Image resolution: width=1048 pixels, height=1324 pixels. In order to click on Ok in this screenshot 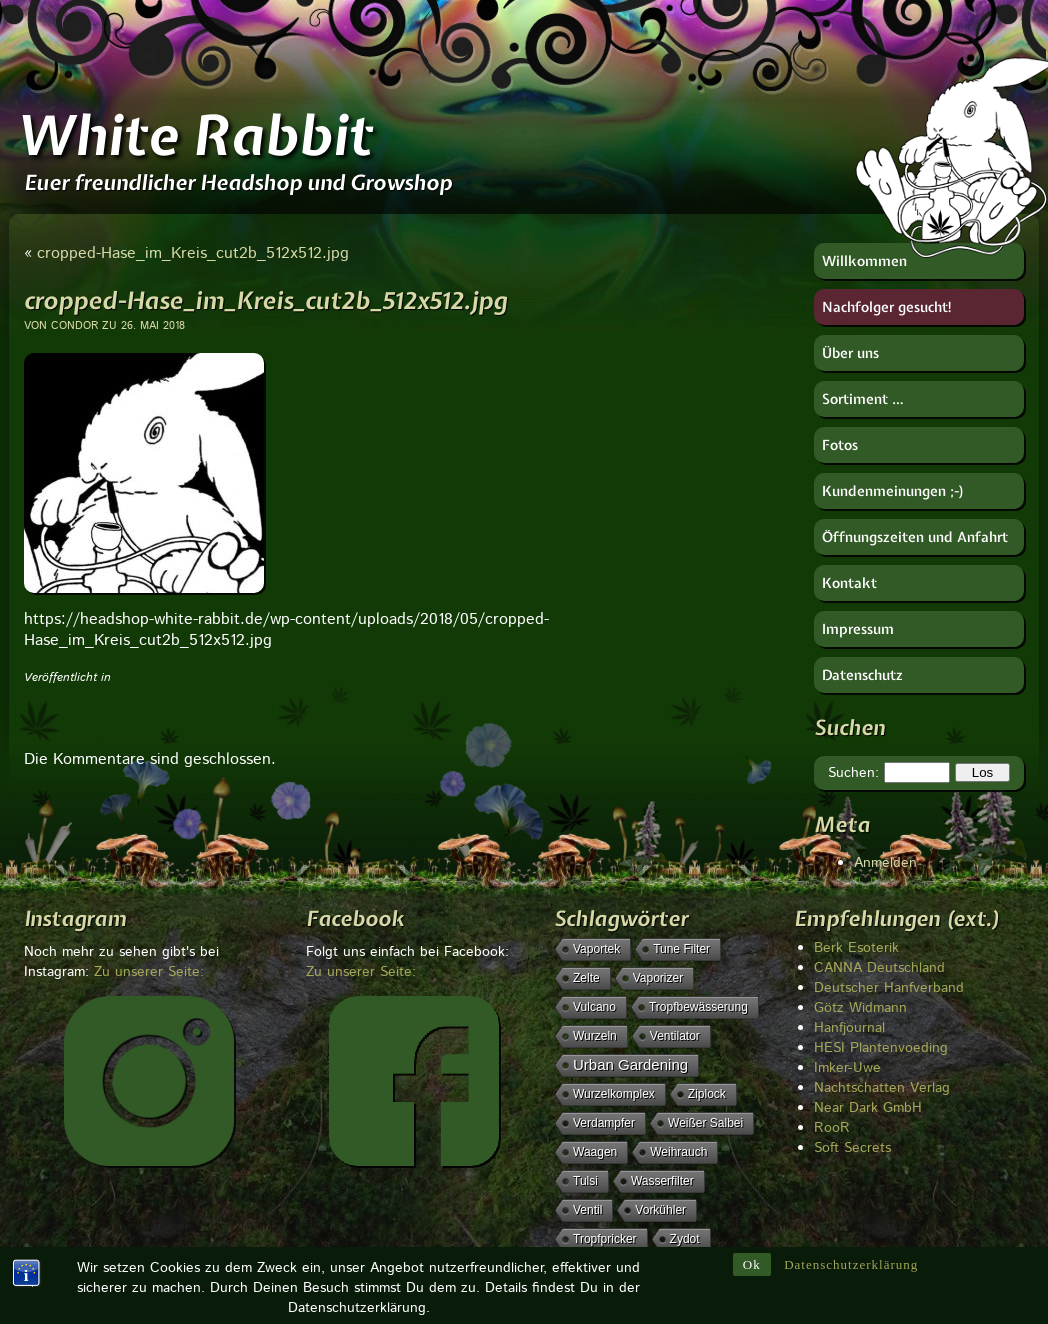, I will do `click(752, 1237)`.